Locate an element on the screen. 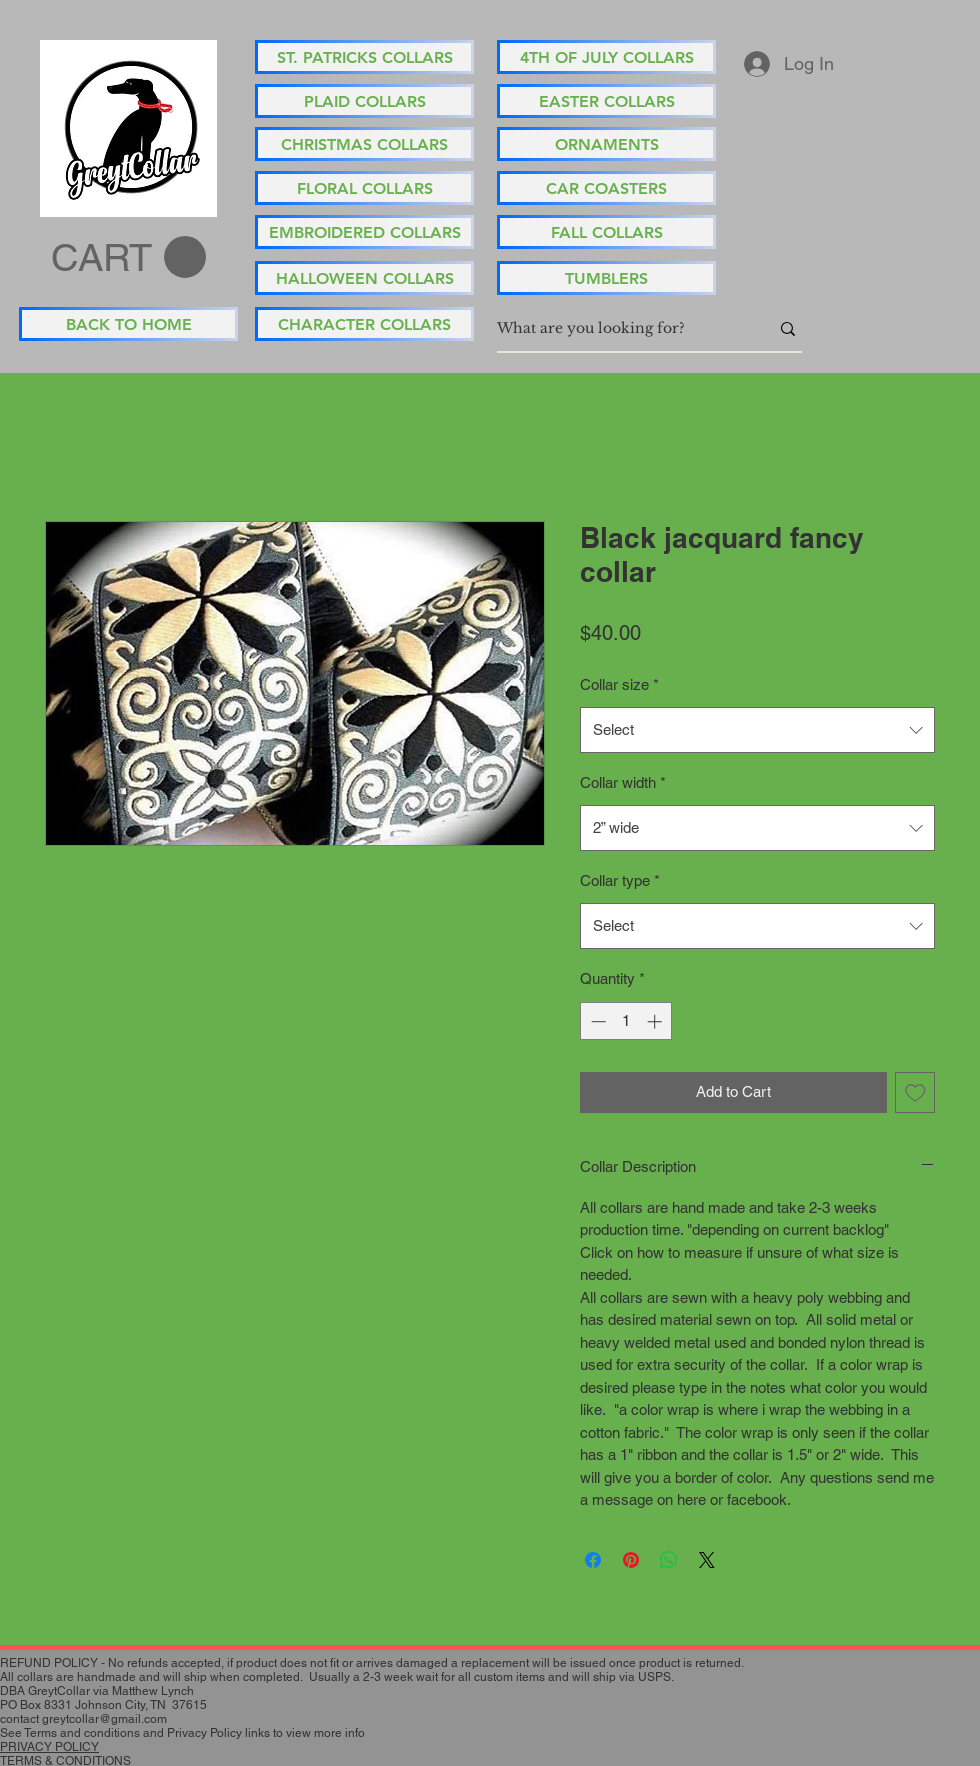 The height and width of the screenshot is (1766, 980). Collar width is located at coordinates (623, 782).